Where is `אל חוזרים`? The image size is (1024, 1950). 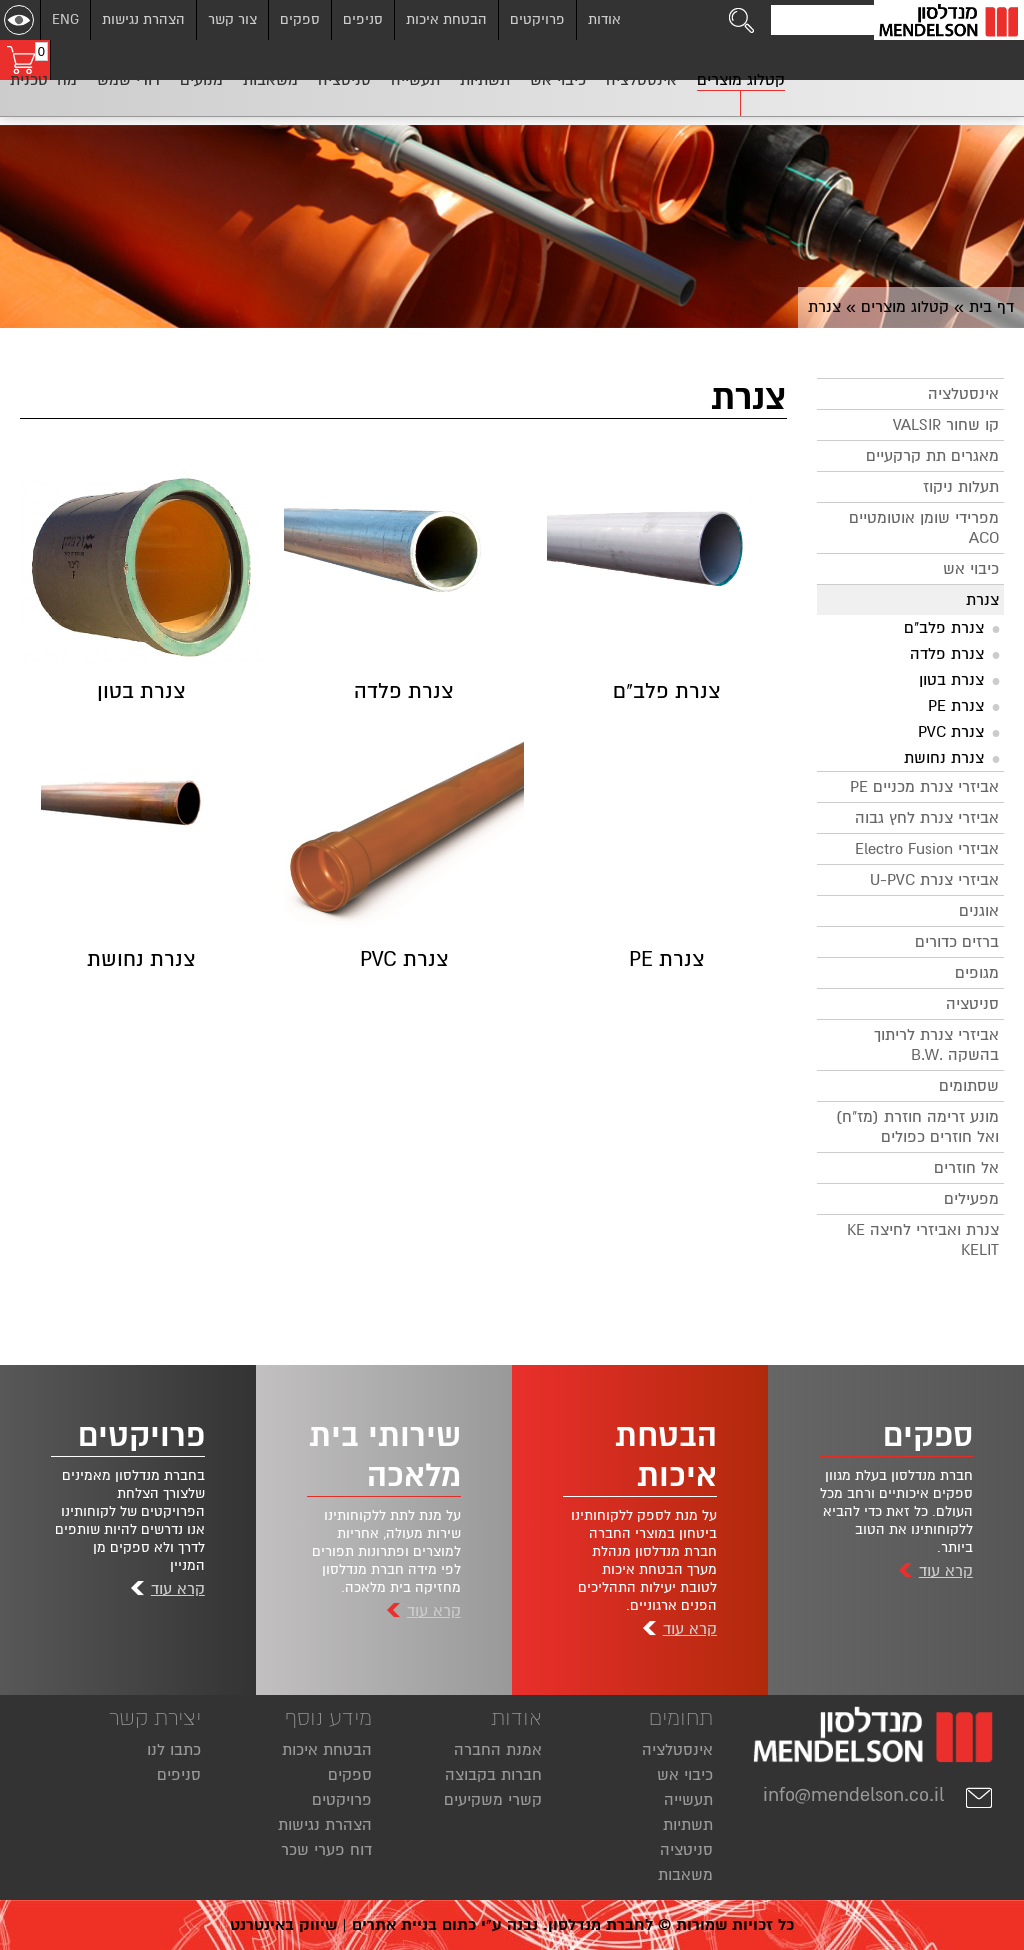
אל חוזרים is located at coordinates (966, 1168).